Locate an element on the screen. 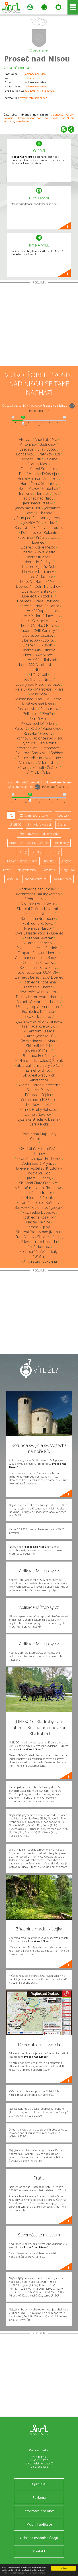 The image size is (78, 2576). Aquapark Centrum Babylon is located at coordinates (38, 957).